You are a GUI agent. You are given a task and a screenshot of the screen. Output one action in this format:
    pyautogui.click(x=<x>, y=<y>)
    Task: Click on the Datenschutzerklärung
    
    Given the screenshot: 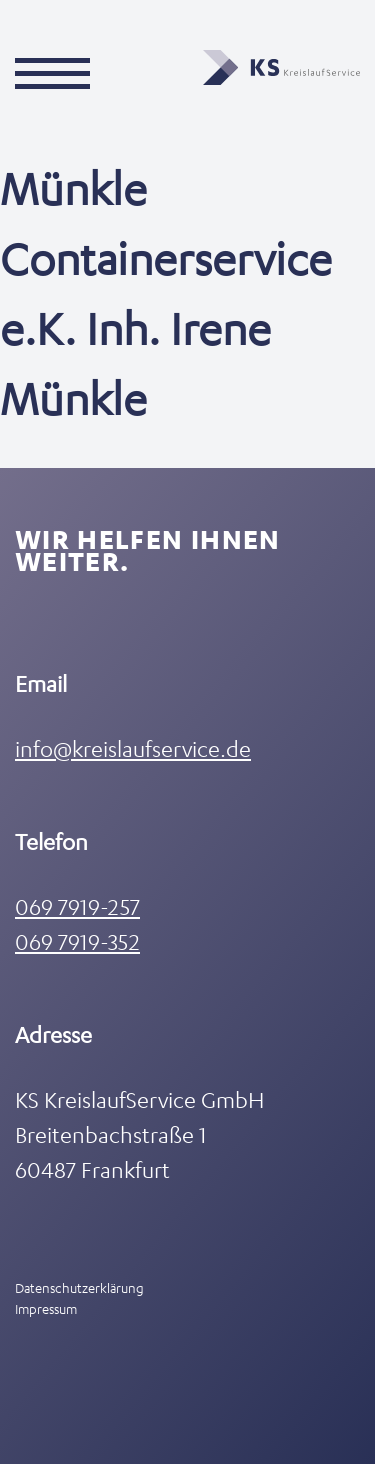 What is the action you would take?
    pyautogui.click(x=79, y=1287)
    